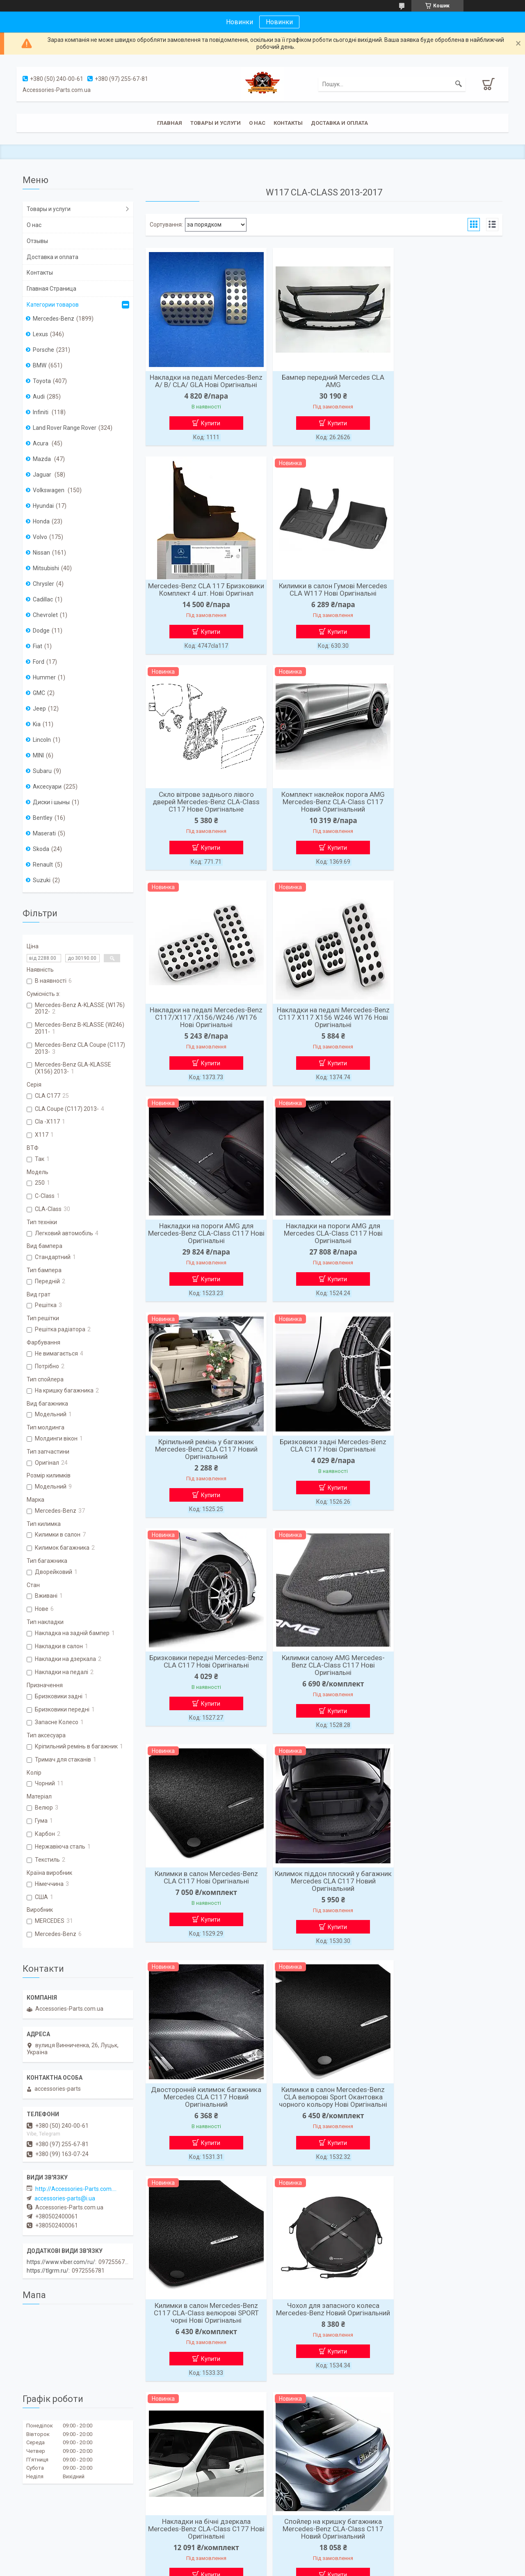  What do you see at coordinates (445, 602) in the screenshot?
I see `Комплект наклейок порога AMG Mercedes-Benz CLA-Class C117 Новий Оригінальний` at bounding box center [445, 602].